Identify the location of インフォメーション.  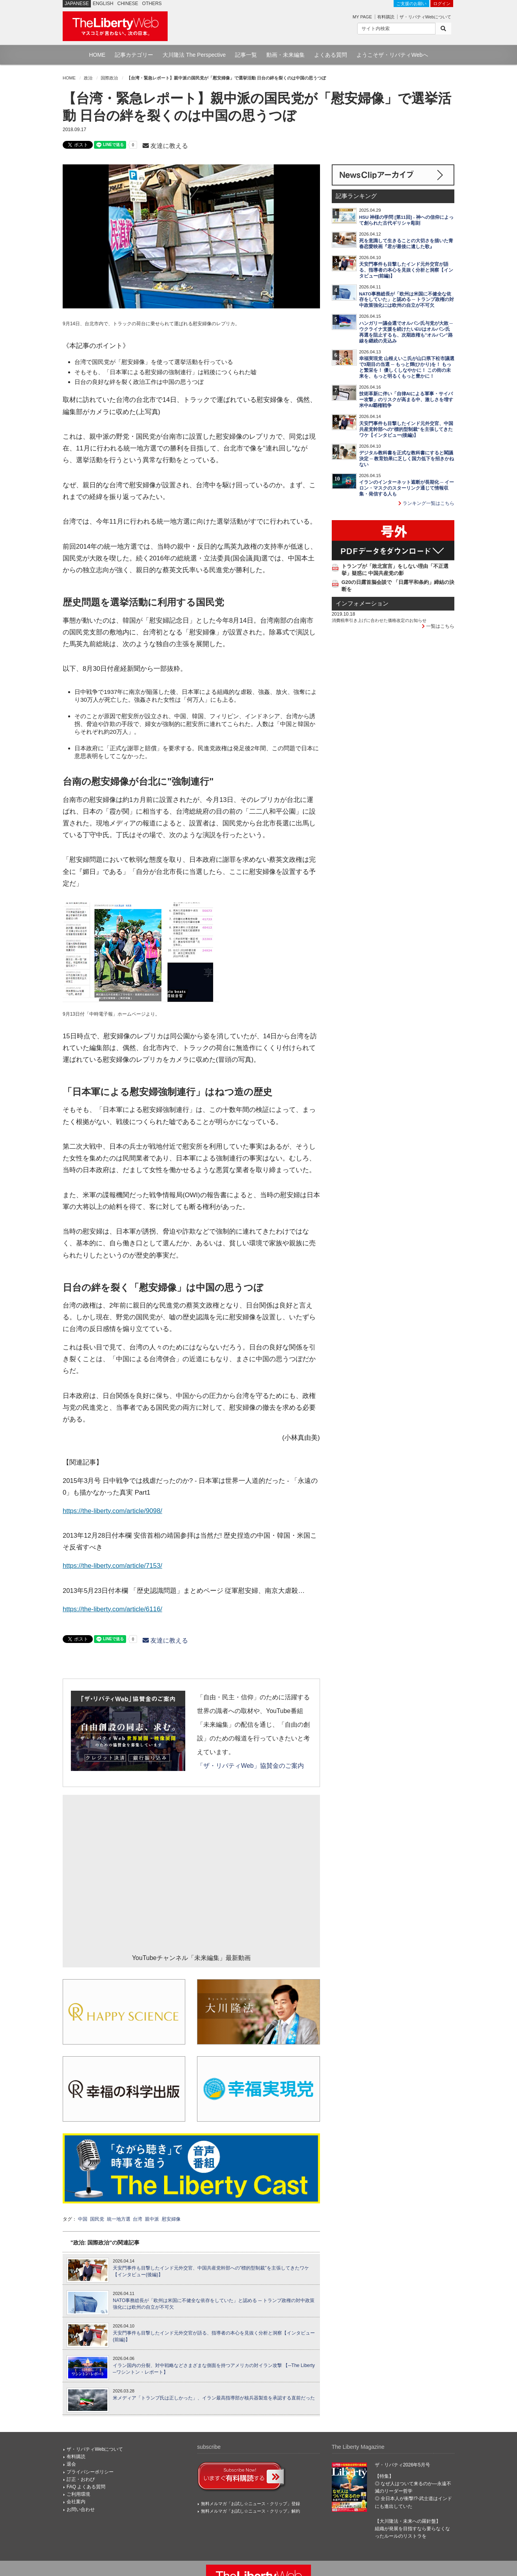
(362, 603).